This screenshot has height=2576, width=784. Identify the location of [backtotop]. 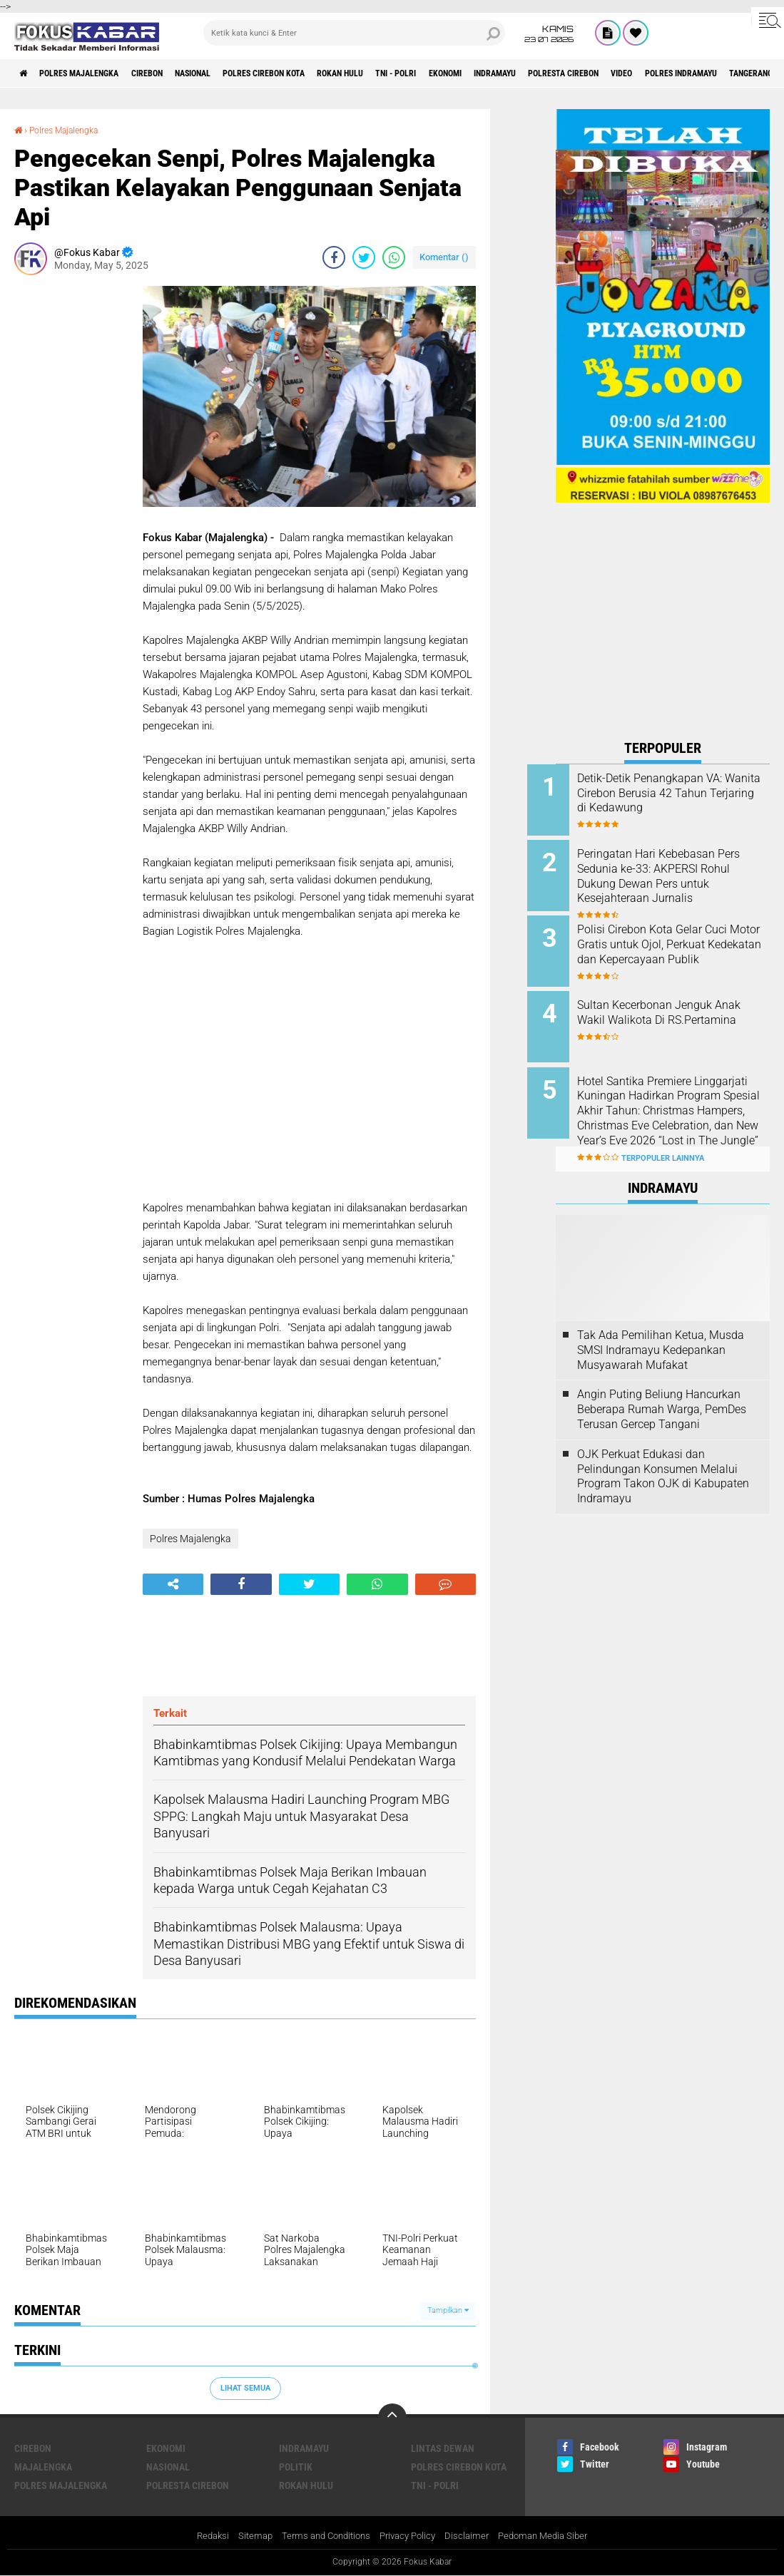
(392, 2417).